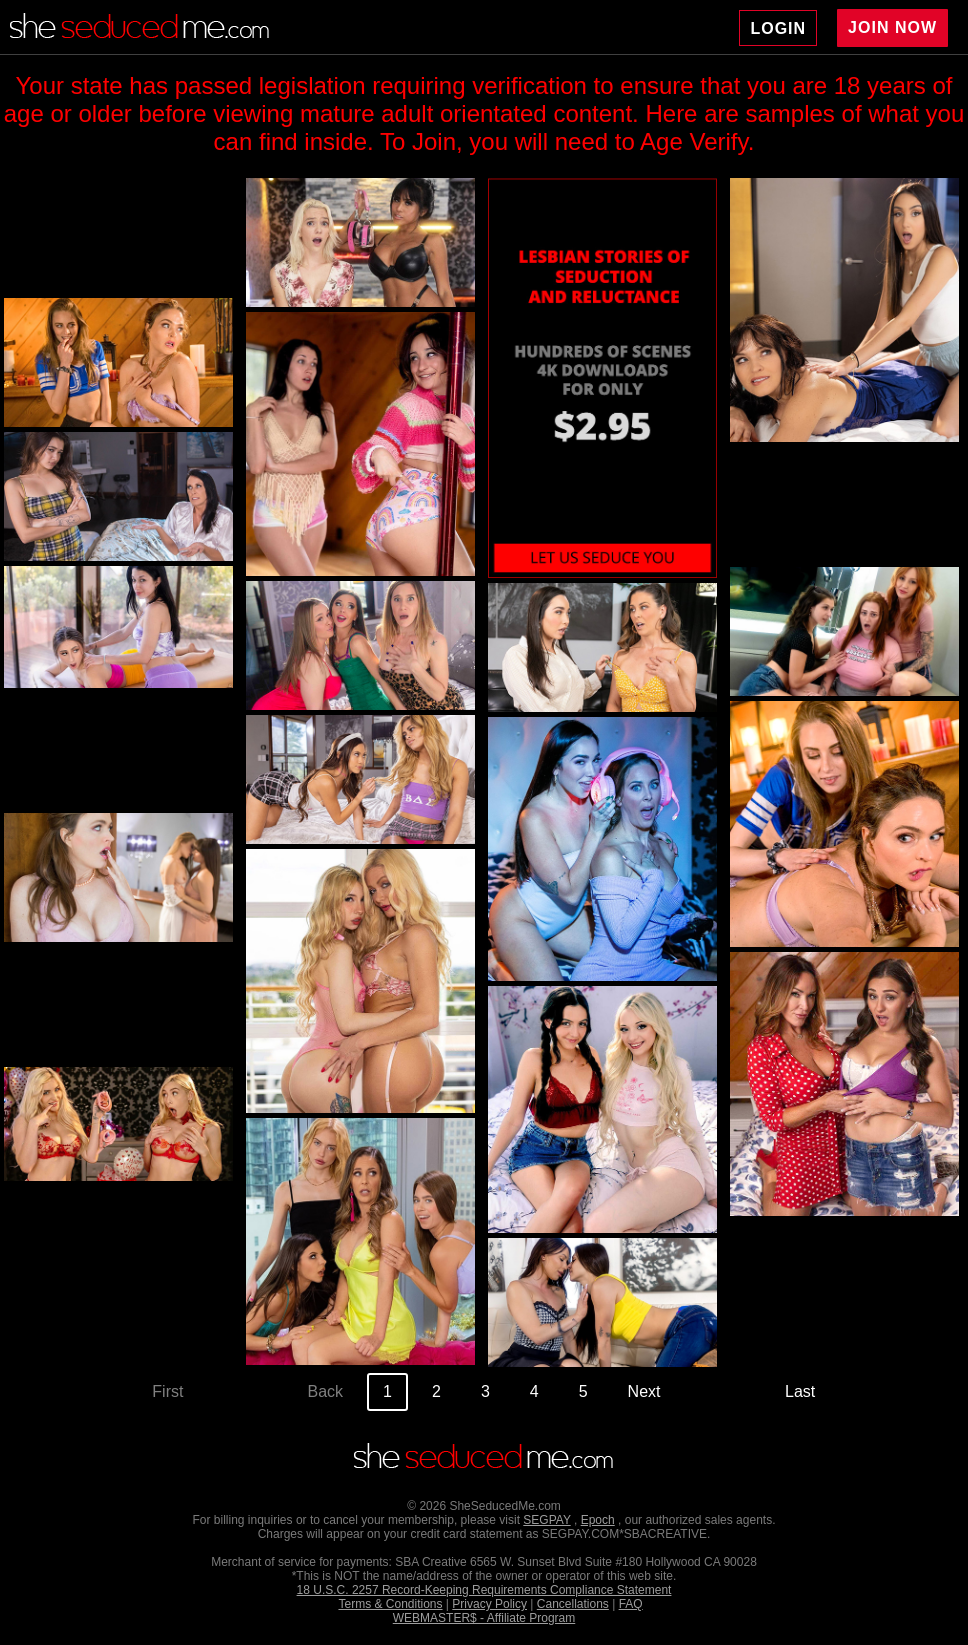 The width and height of the screenshot is (968, 1645). Describe the element at coordinates (598, 1520) in the screenshot. I see `Epoch` at that location.